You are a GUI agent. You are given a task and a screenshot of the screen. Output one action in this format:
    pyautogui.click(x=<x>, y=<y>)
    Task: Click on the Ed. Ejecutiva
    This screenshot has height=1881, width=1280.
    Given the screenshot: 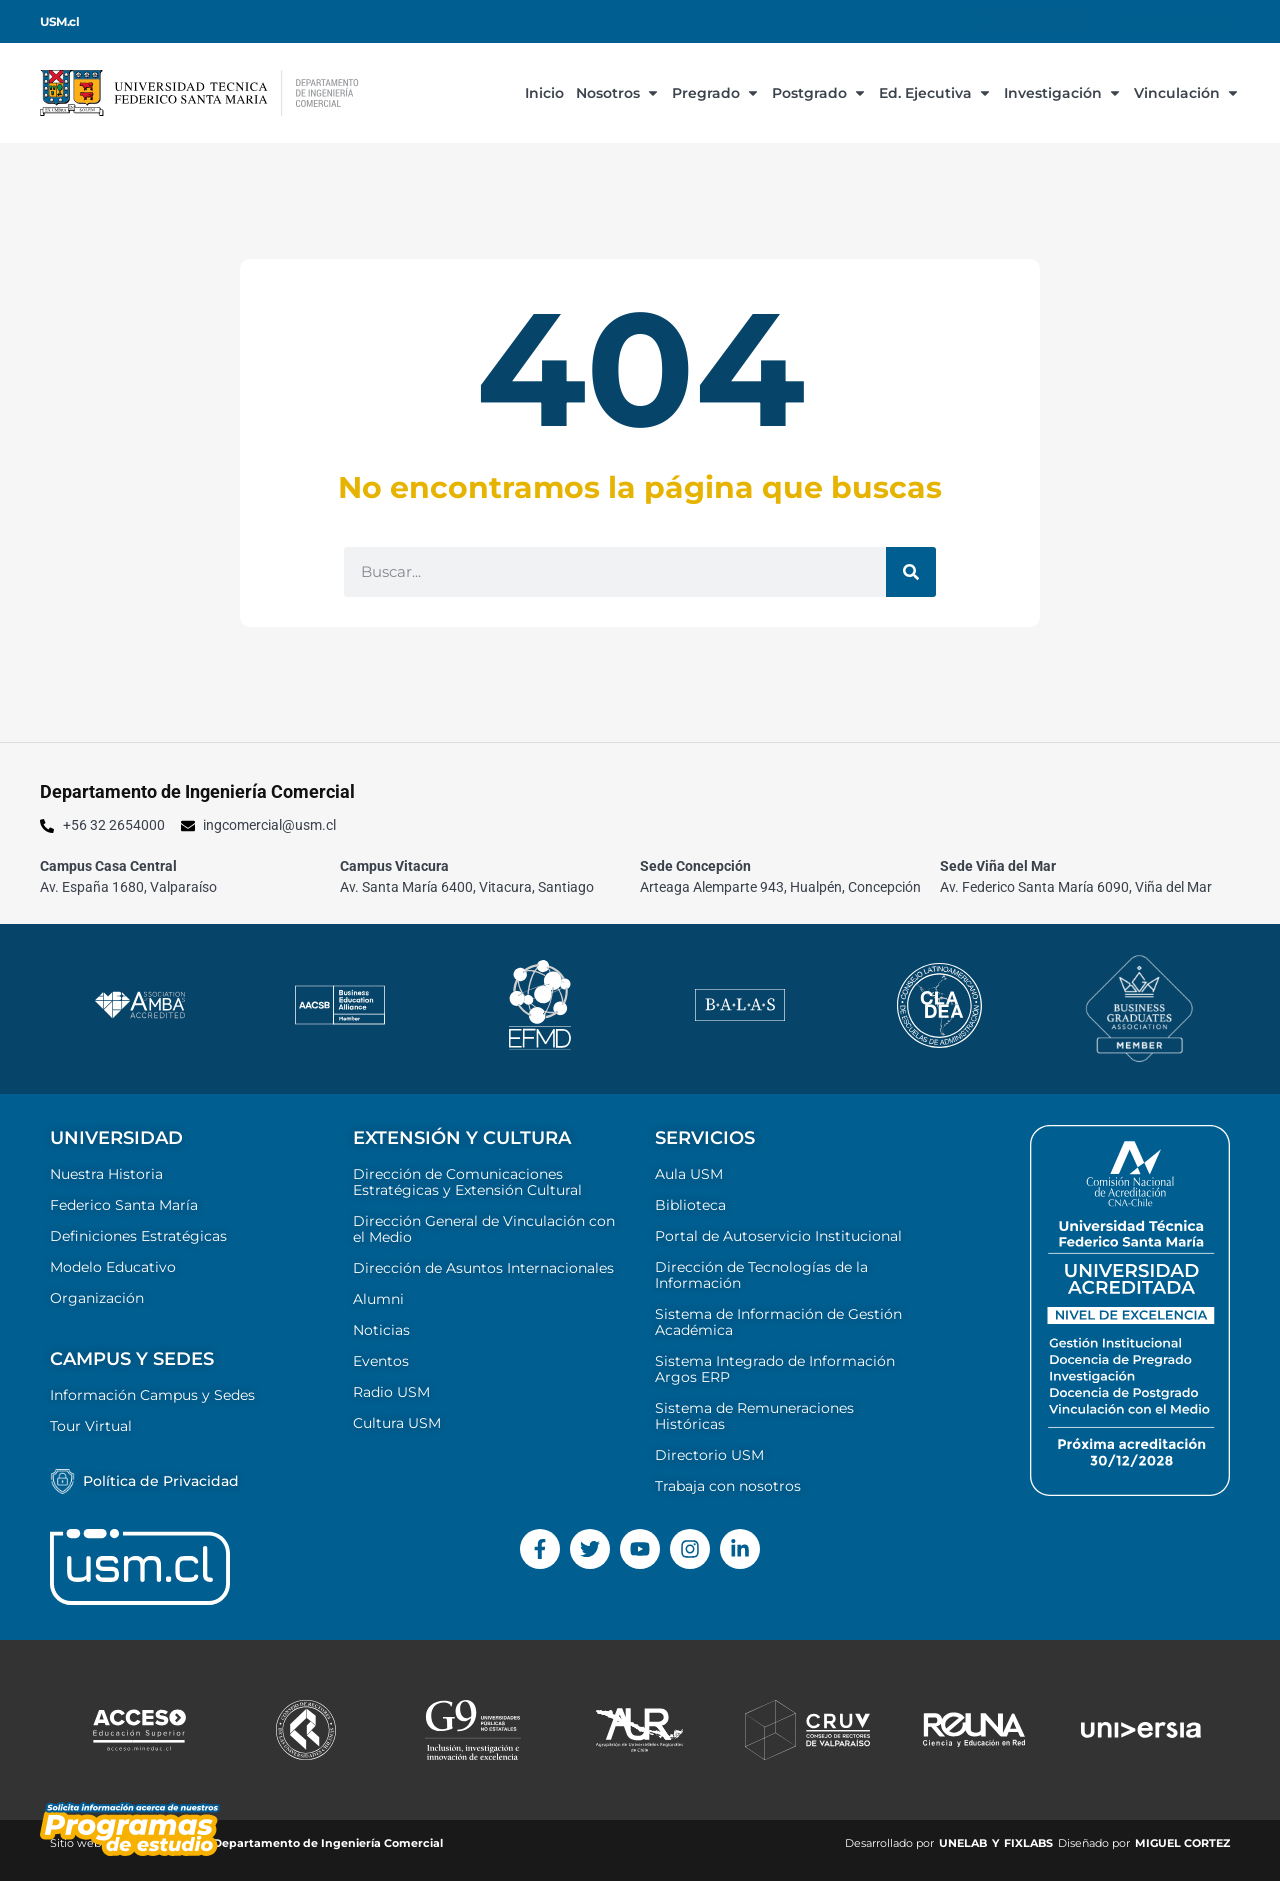 What is the action you would take?
    pyautogui.click(x=935, y=93)
    